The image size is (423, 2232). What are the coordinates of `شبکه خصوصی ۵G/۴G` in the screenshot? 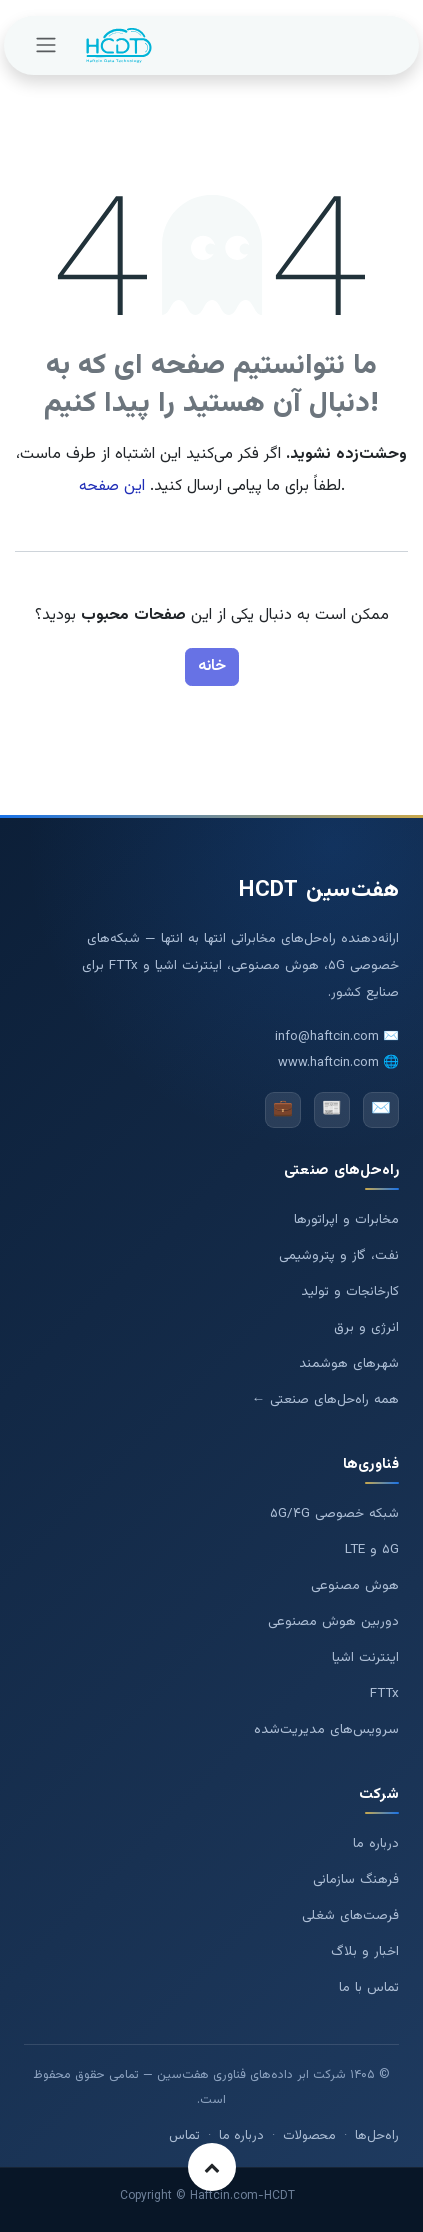 It's located at (334, 1513).